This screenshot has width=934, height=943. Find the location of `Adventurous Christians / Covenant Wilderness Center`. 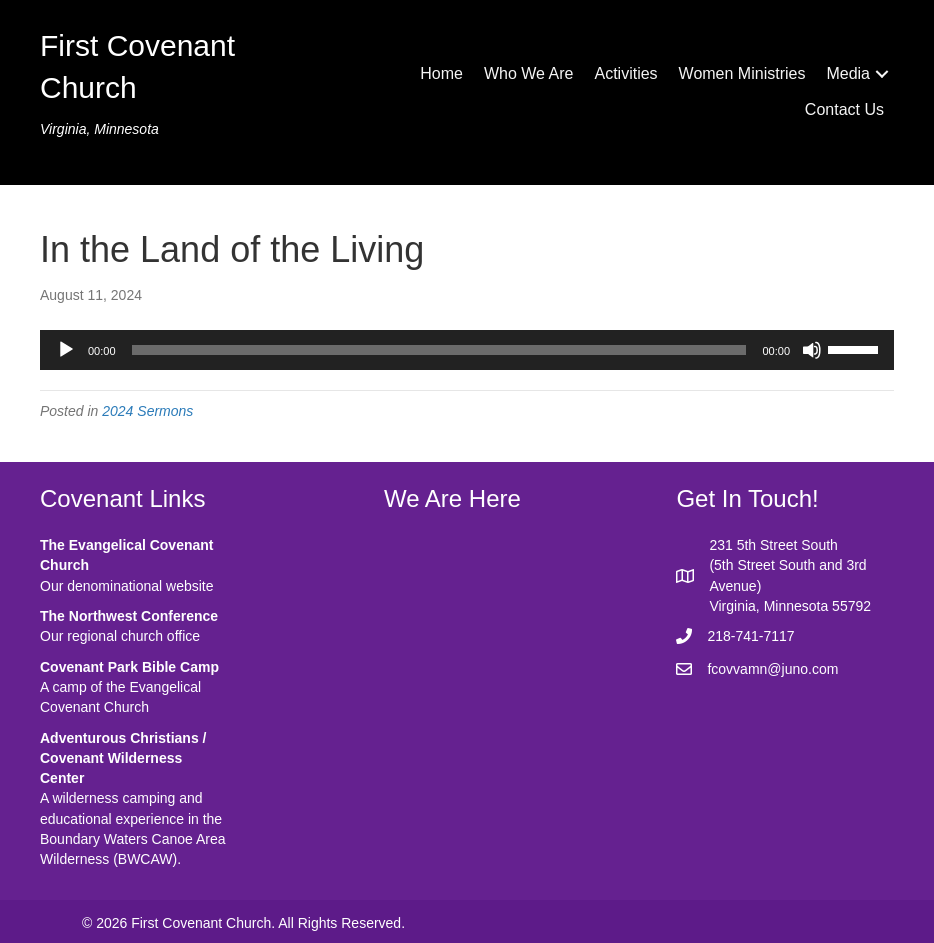

Adventurous Christians / Covenant Wilderness Center is located at coordinates (123, 758).